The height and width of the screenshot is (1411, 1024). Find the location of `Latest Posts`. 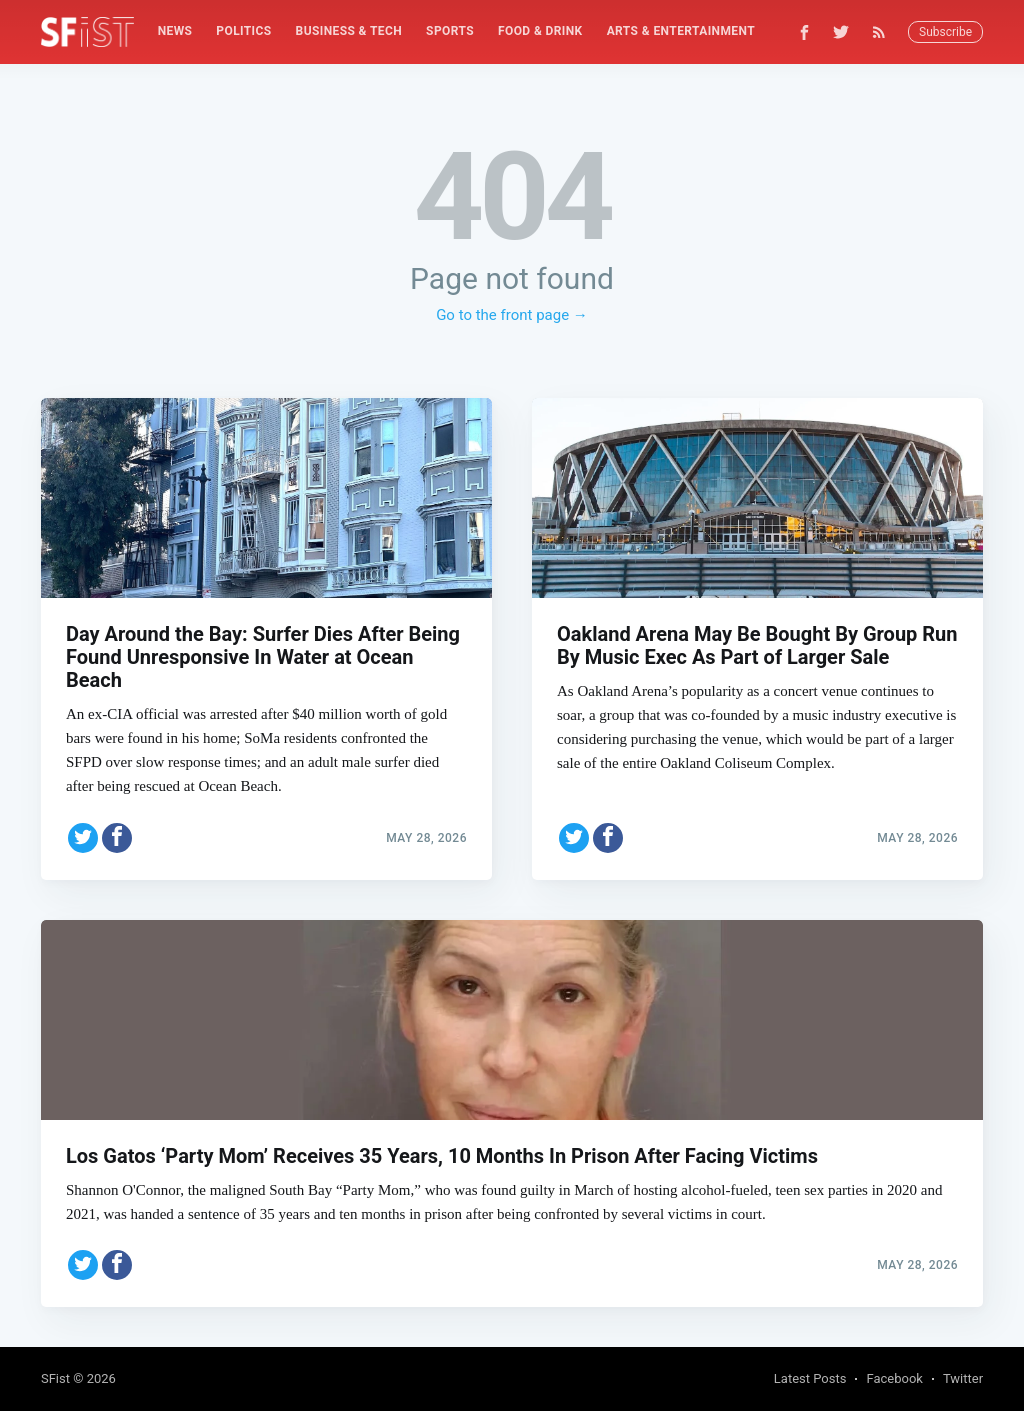

Latest Posts is located at coordinates (810, 1378).